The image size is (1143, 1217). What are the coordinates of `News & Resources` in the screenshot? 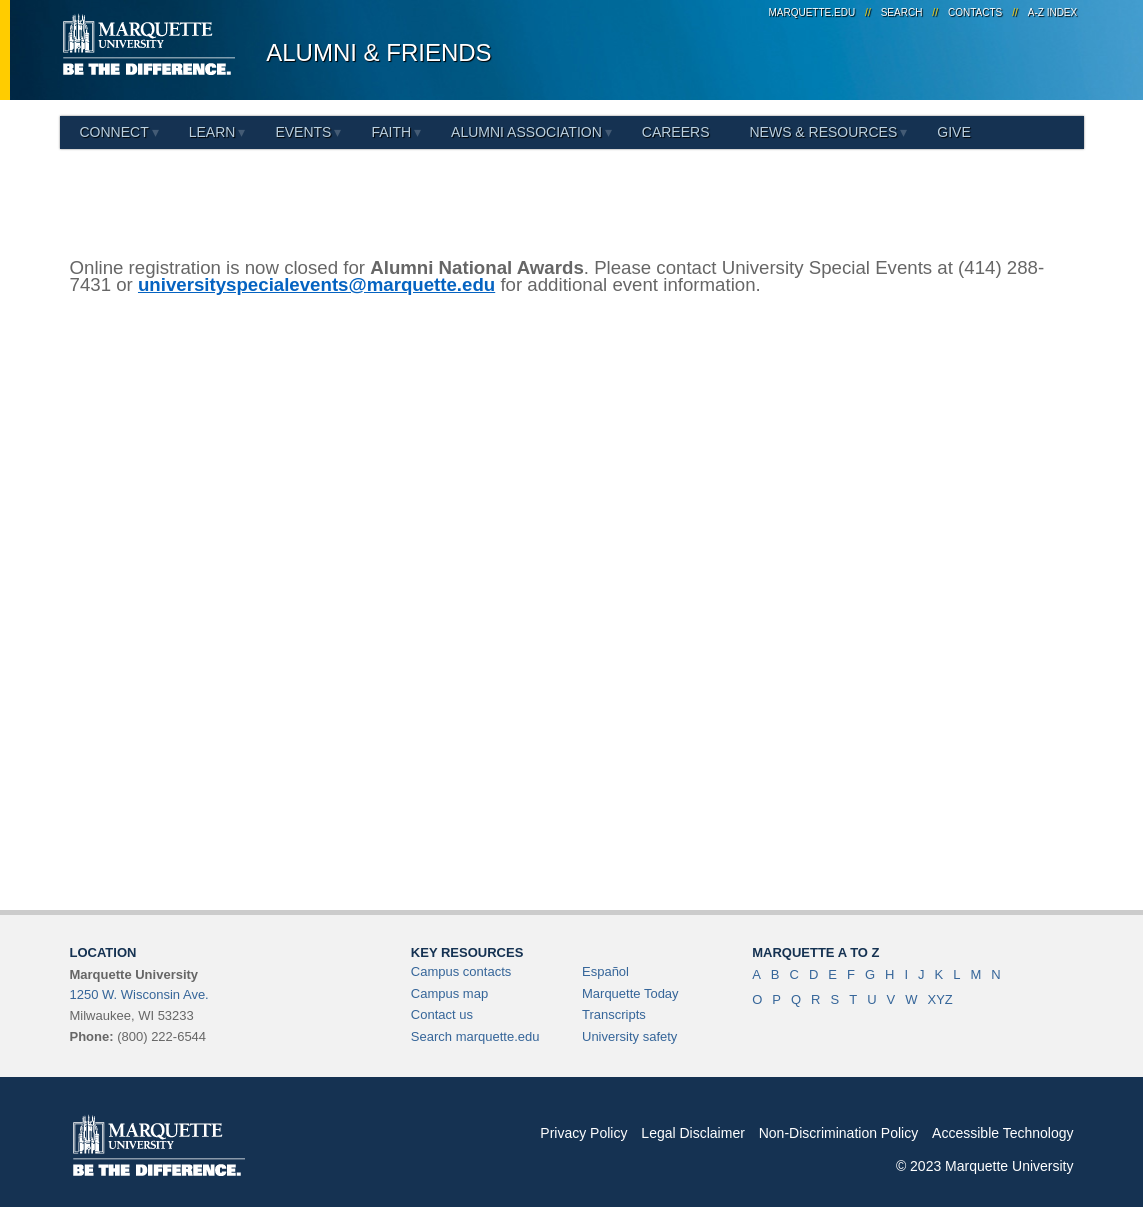 It's located at (823, 132).